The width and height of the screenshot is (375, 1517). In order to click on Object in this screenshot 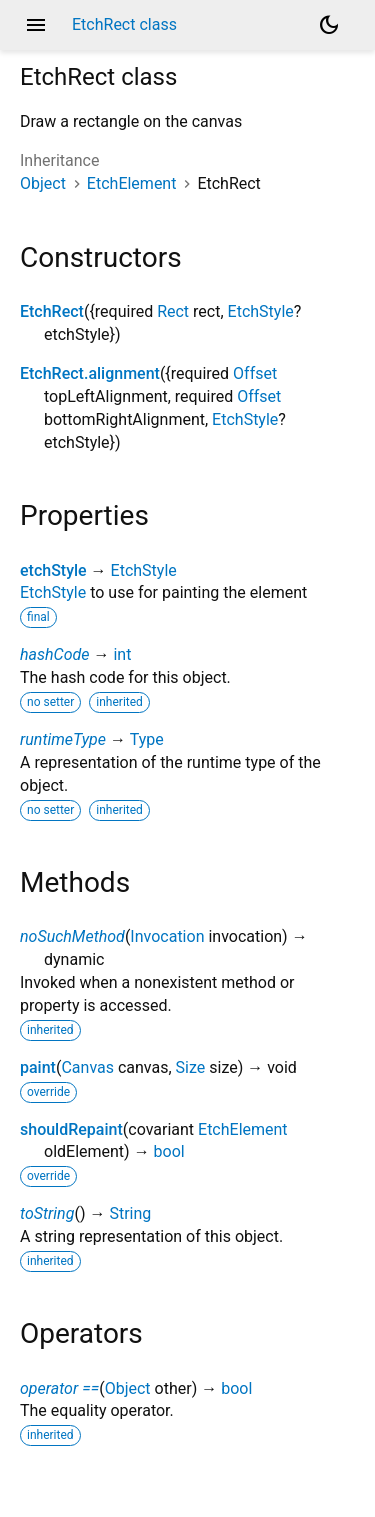, I will do `click(43, 183)`.